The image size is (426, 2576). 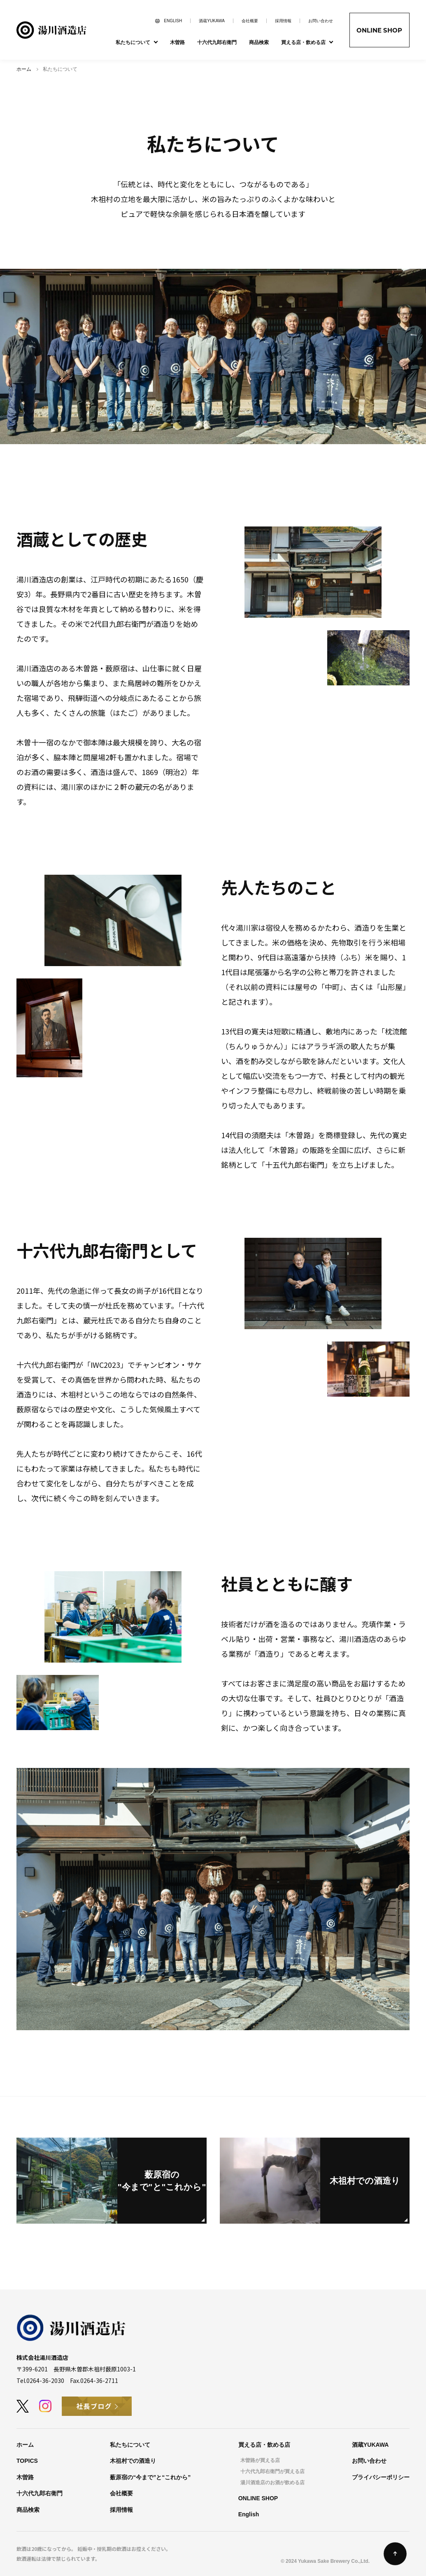 What do you see at coordinates (177, 42) in the screenshot?
I see `木曽路 [menuitem]` at bounding box center [177, 42].